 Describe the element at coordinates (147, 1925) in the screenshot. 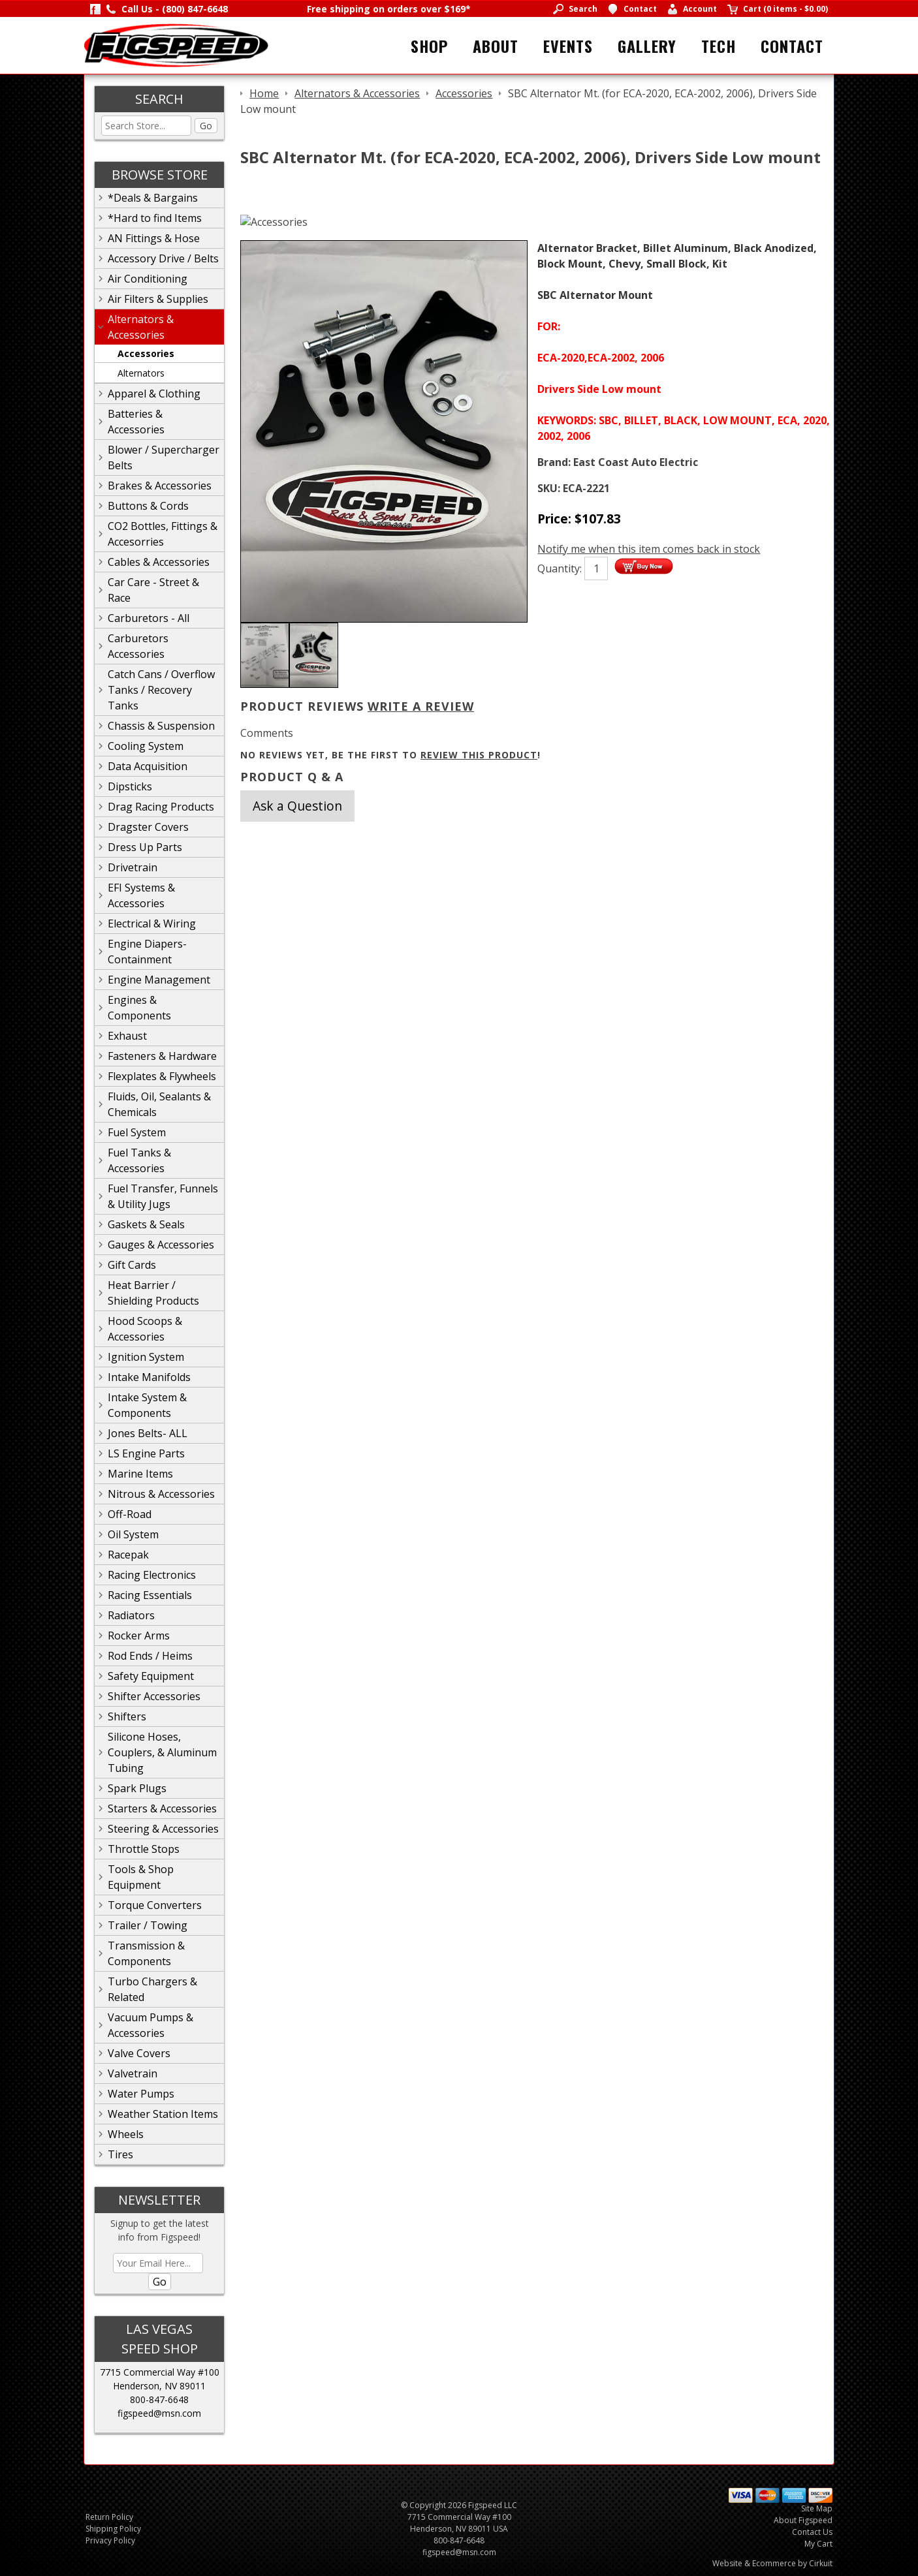

I see `Trailer / Towing` at that location.